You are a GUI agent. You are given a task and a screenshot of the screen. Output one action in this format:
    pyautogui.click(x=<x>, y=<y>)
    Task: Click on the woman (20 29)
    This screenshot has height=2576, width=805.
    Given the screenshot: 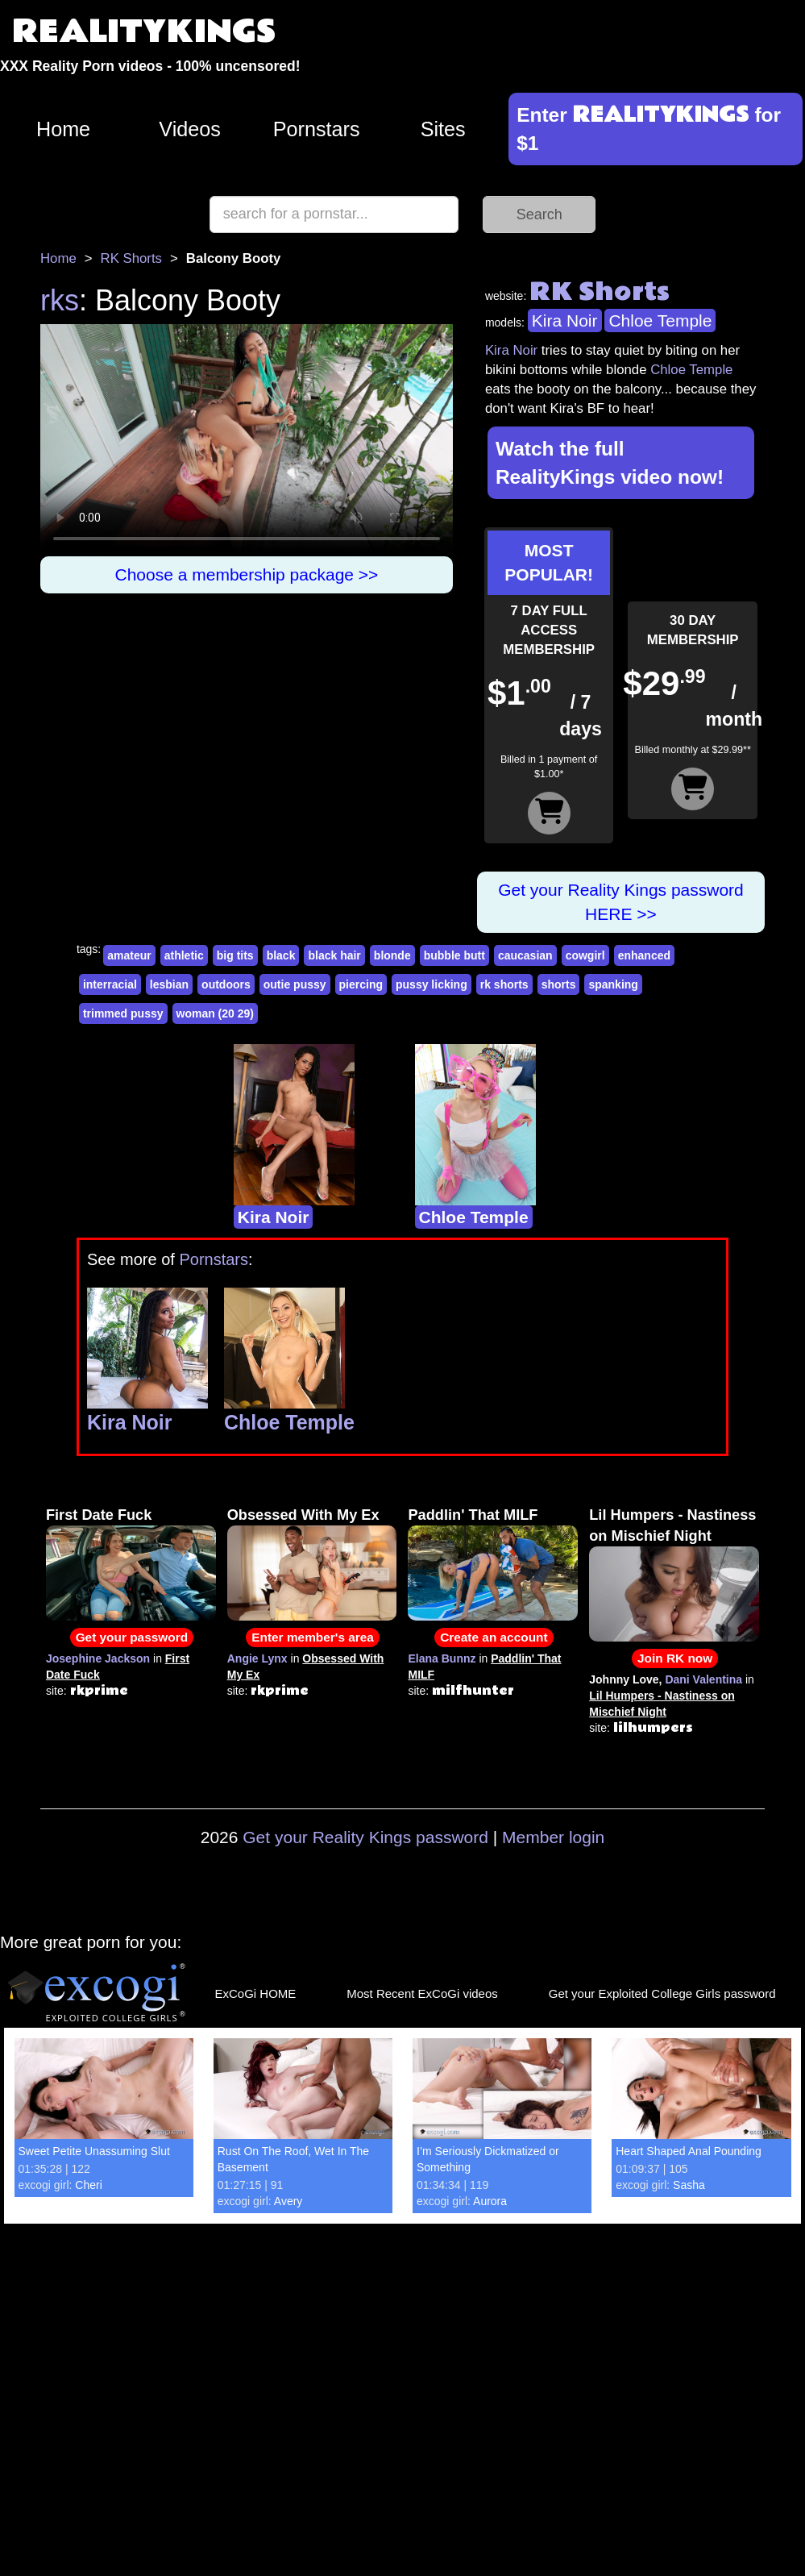 What is the action you would take?
    pyautogui.click(x=215, y=1013)
    